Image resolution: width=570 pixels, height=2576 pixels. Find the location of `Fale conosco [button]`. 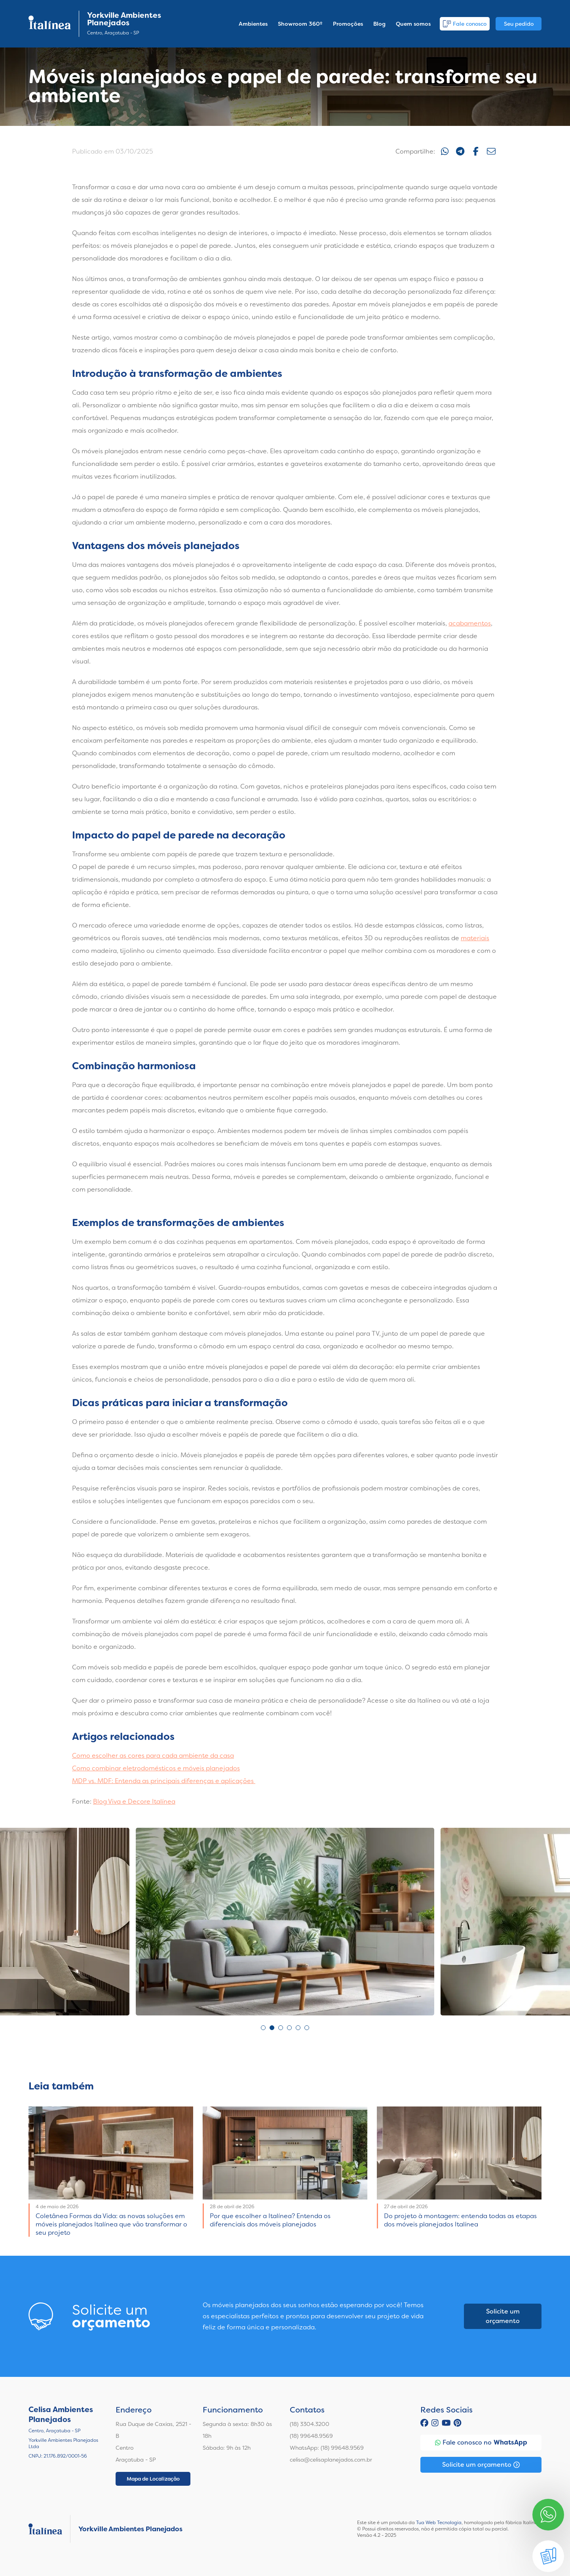

Fale conosco [button] is located at coordinates (464, 23).